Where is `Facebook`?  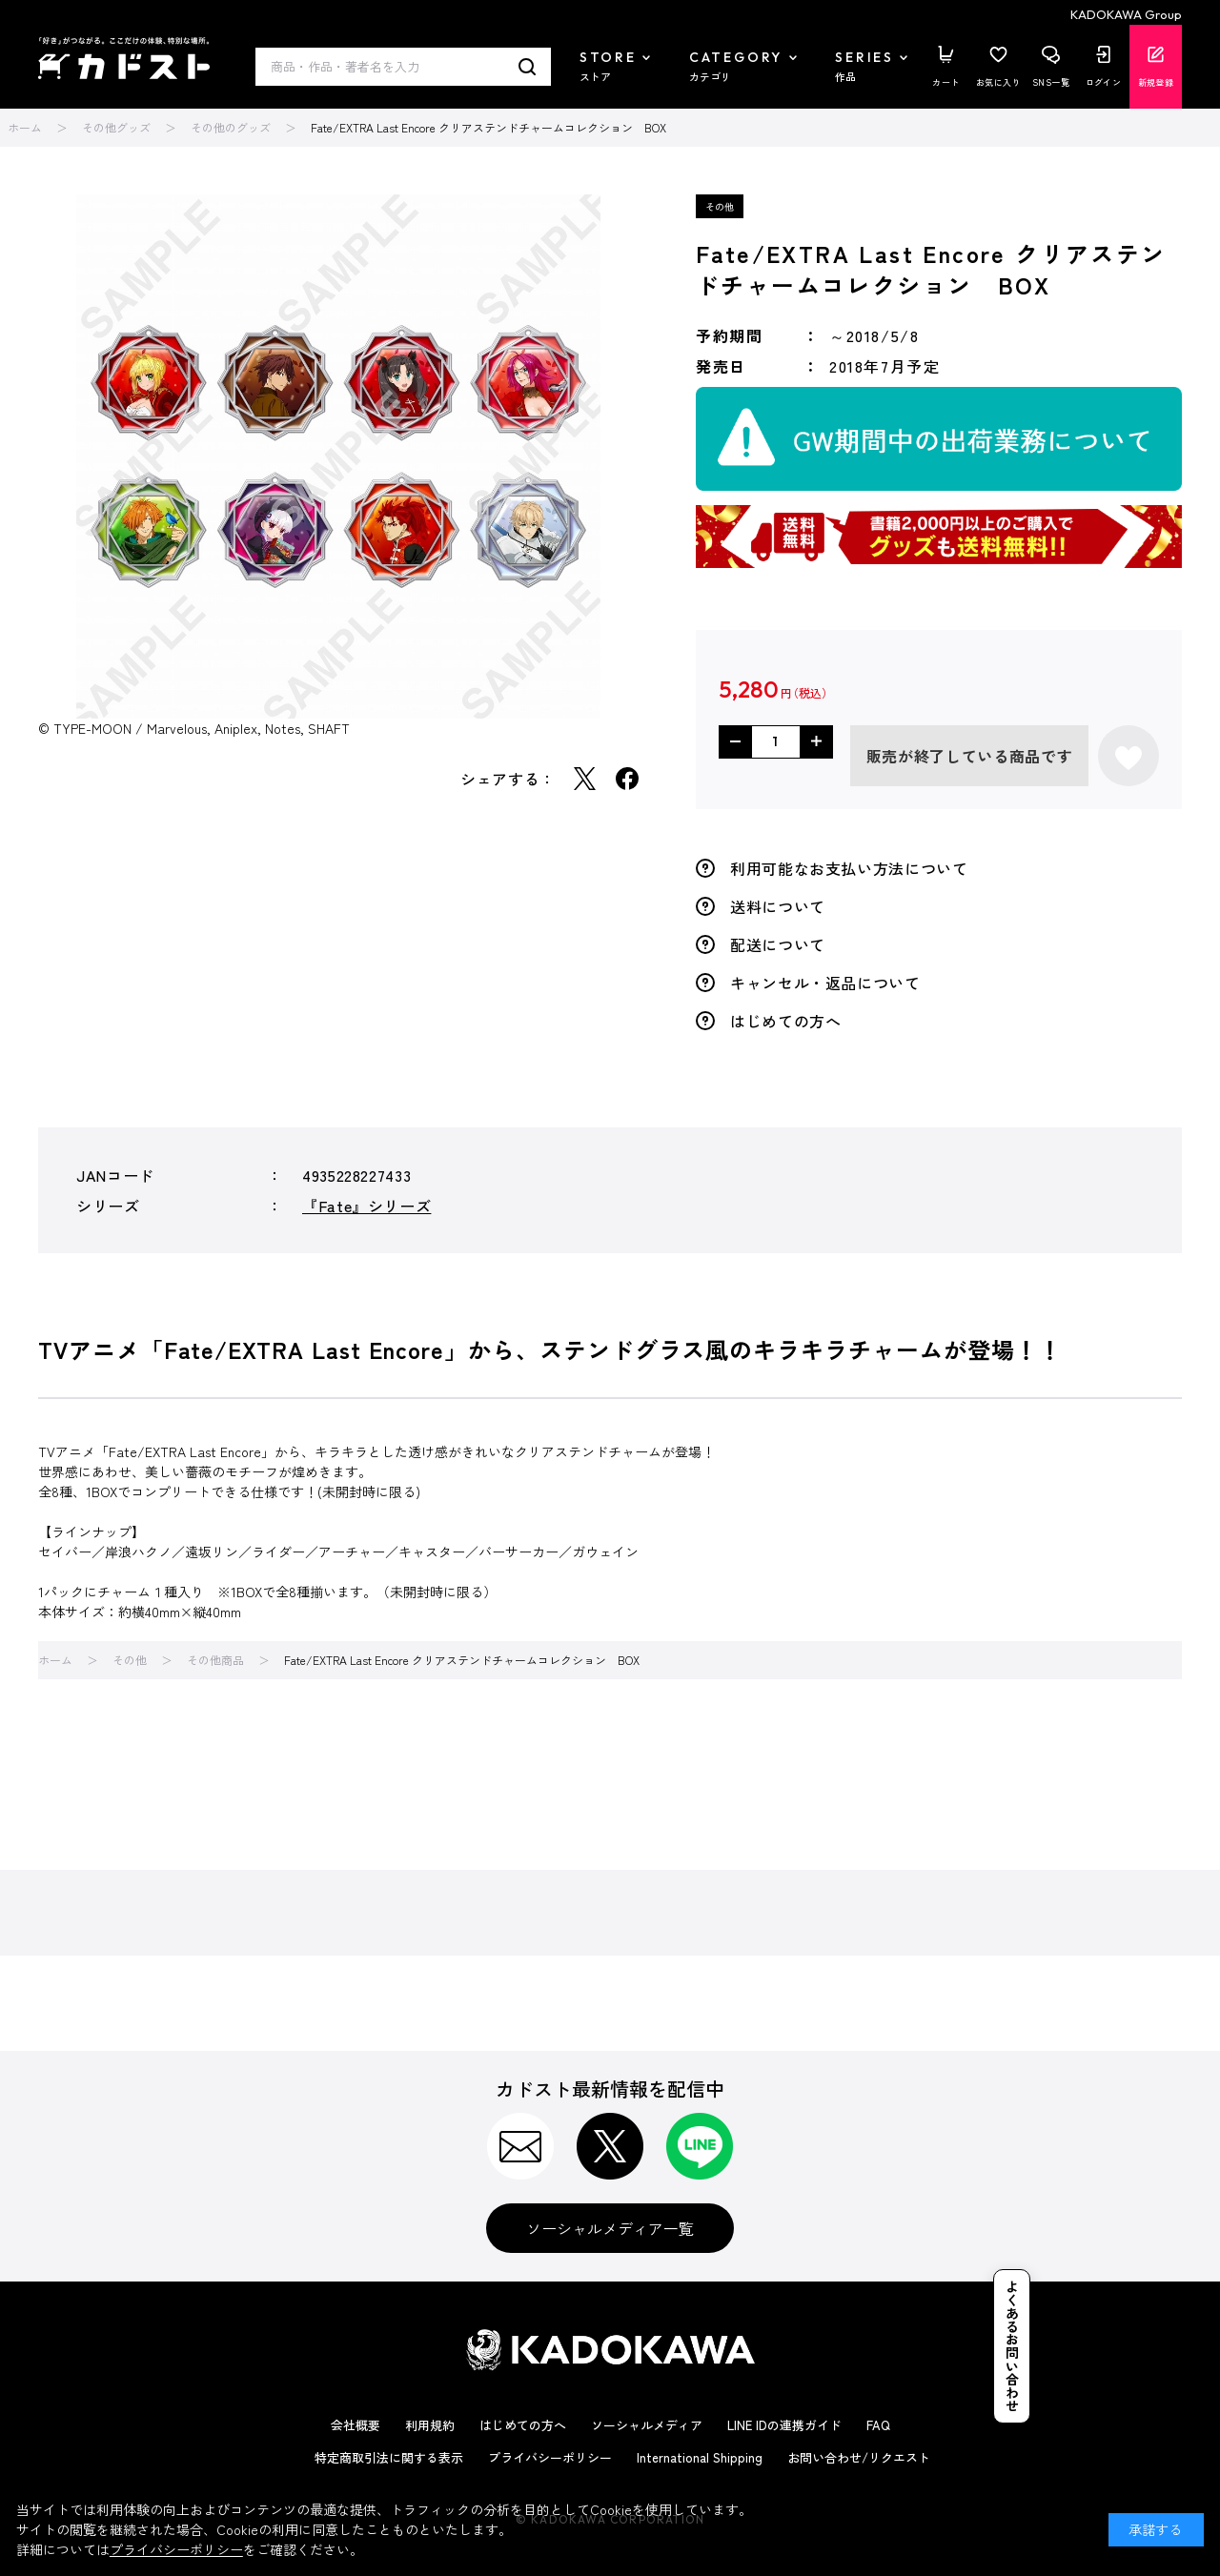 Facebook is located at coordinates (627, 778).